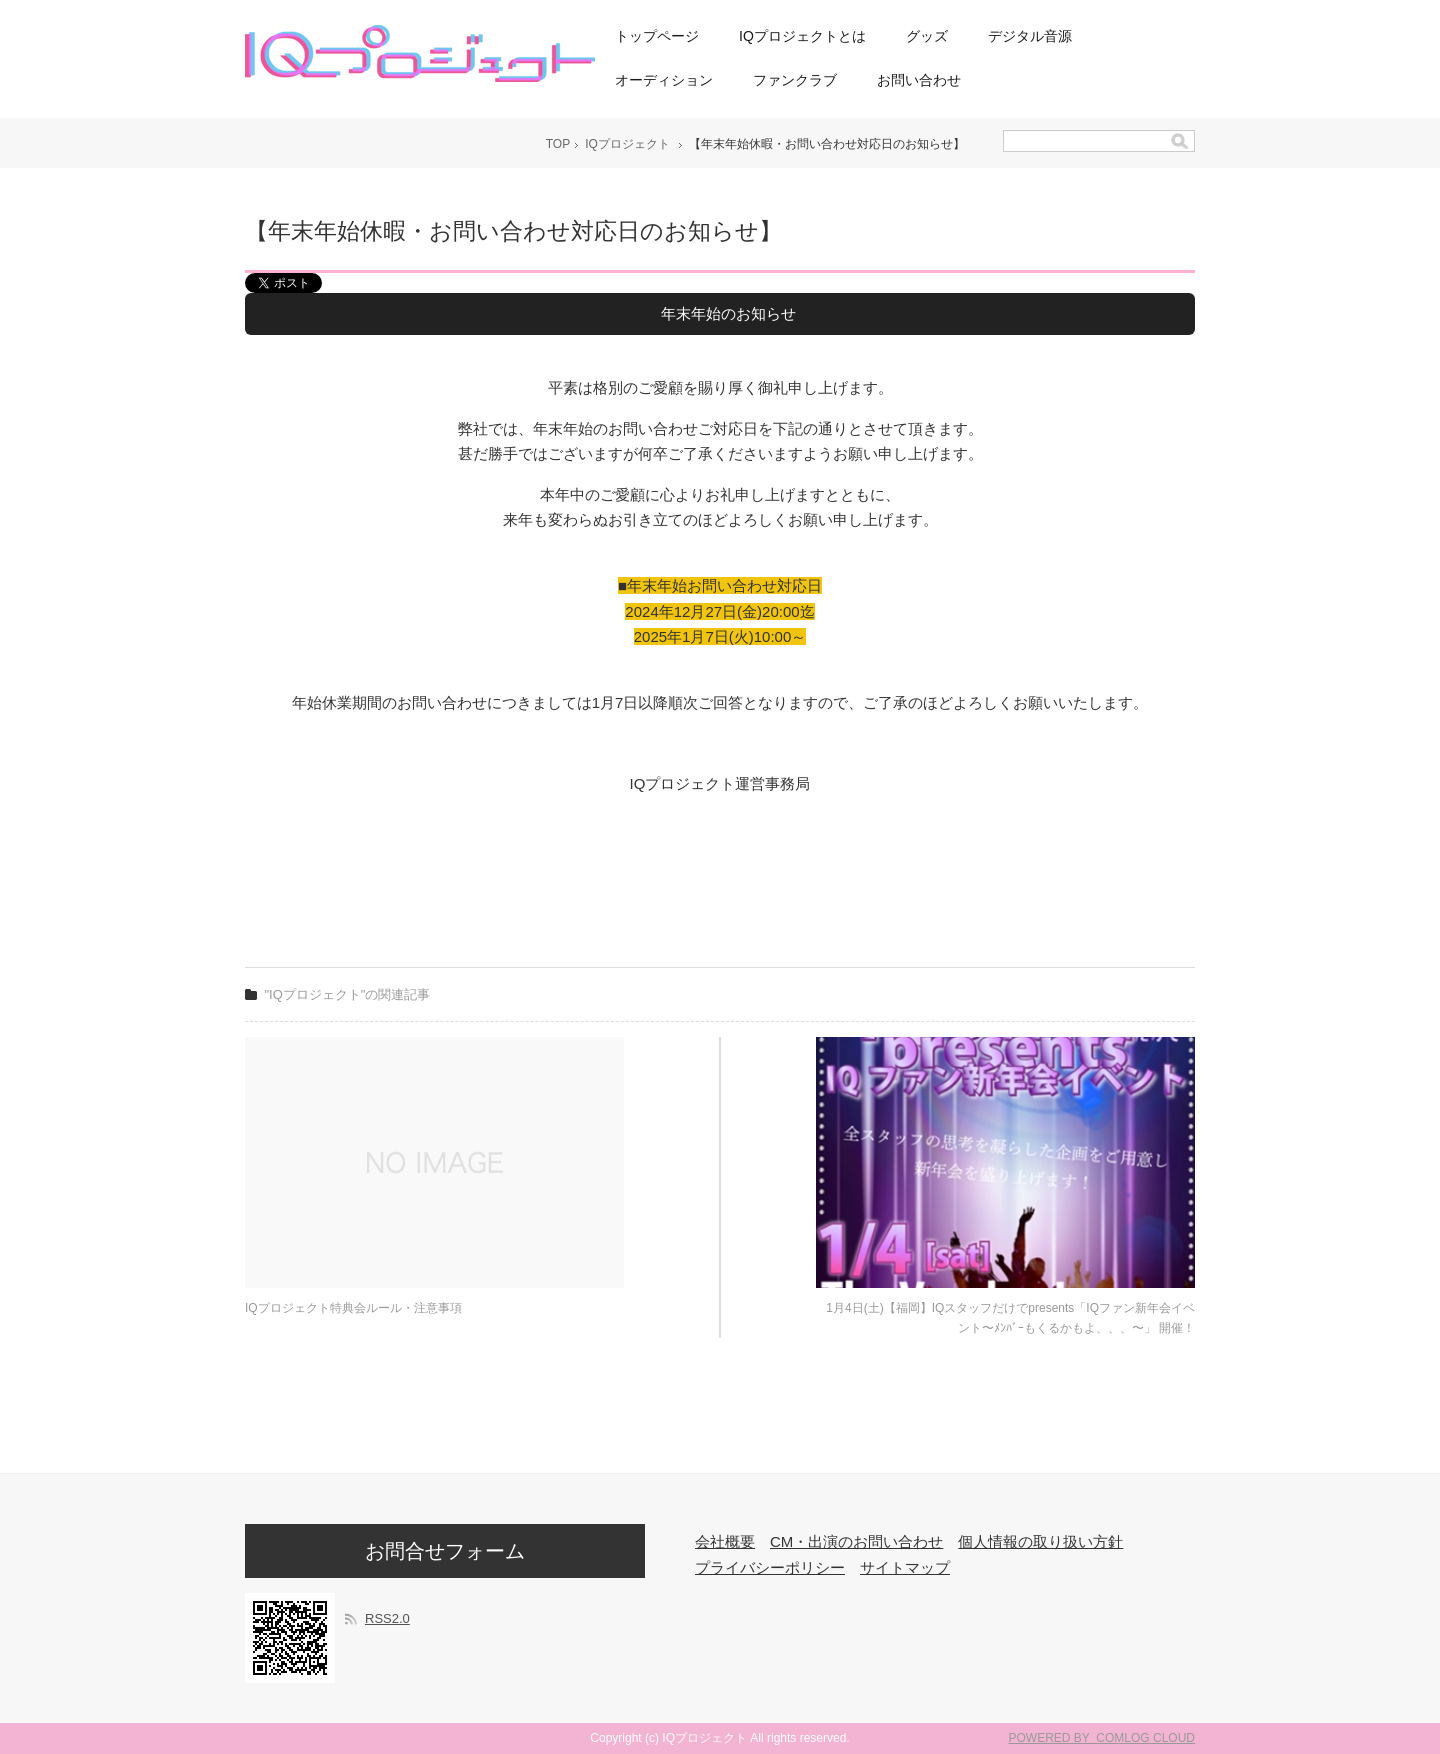  Describe the element at coordinates (1102, 1738) in the screenshot. I see `POWERED BY COMLOG CLOUD` at that location.